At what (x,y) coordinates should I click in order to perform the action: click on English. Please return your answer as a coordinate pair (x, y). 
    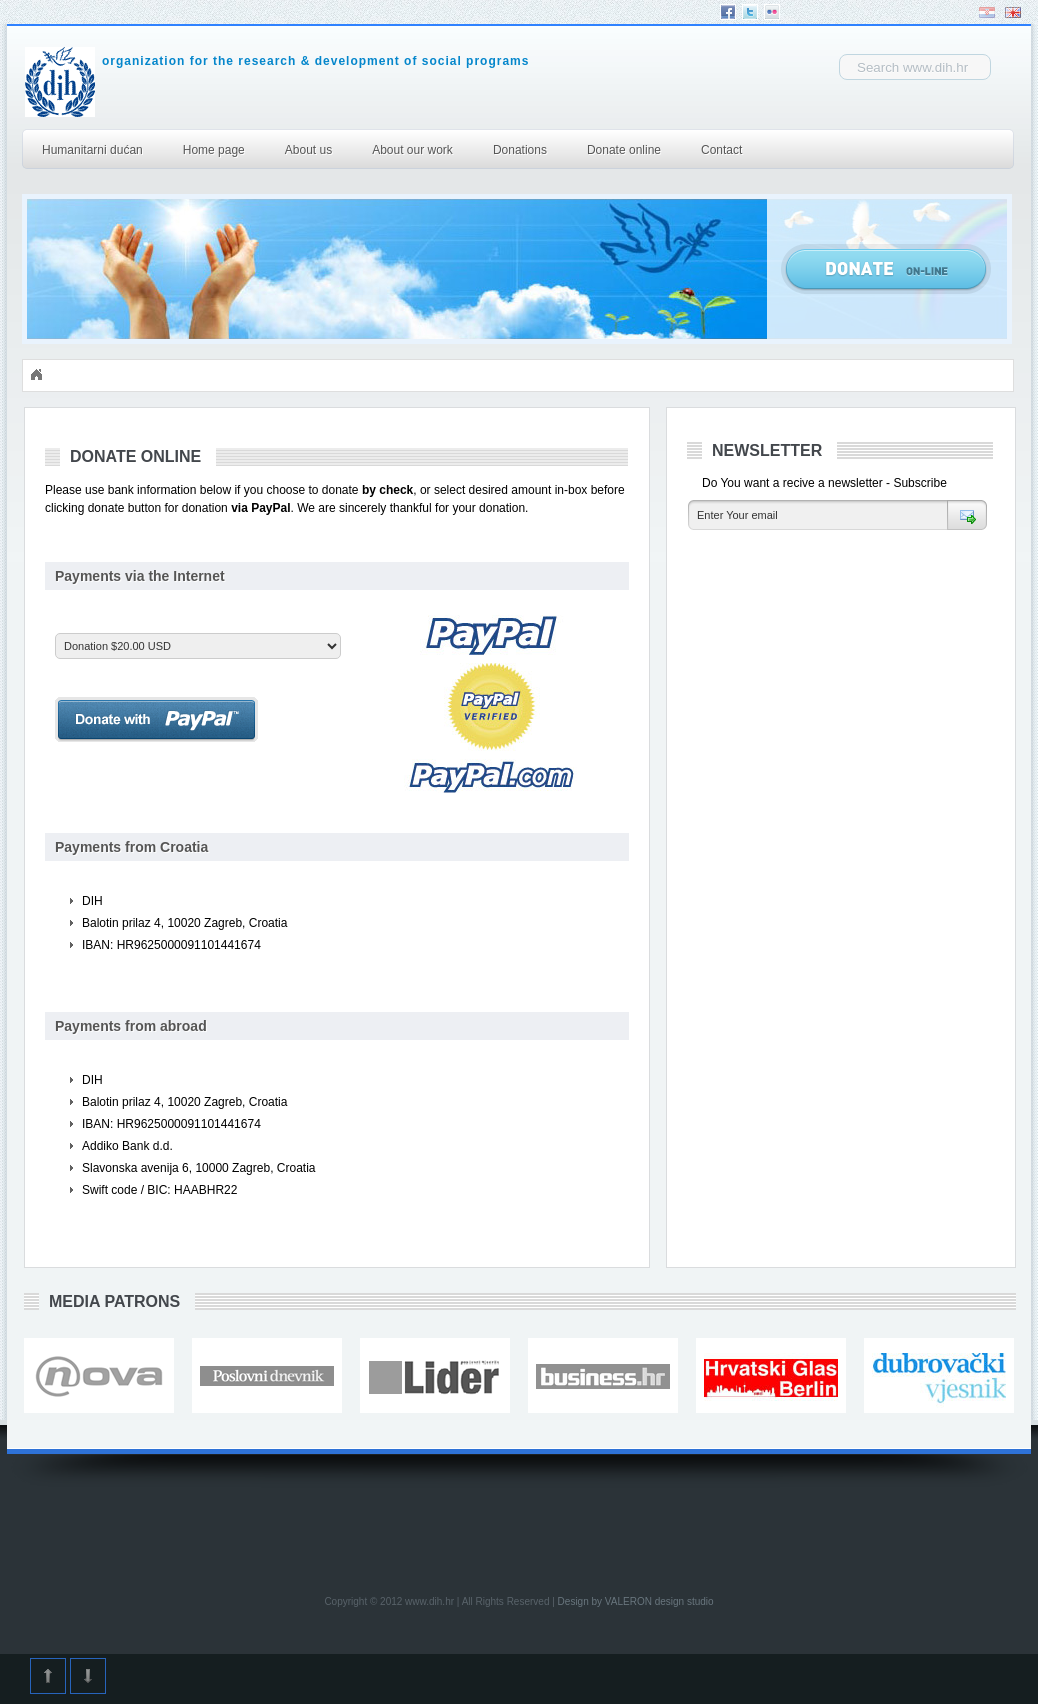
    Looking at the image, I should click on (1013, 12).